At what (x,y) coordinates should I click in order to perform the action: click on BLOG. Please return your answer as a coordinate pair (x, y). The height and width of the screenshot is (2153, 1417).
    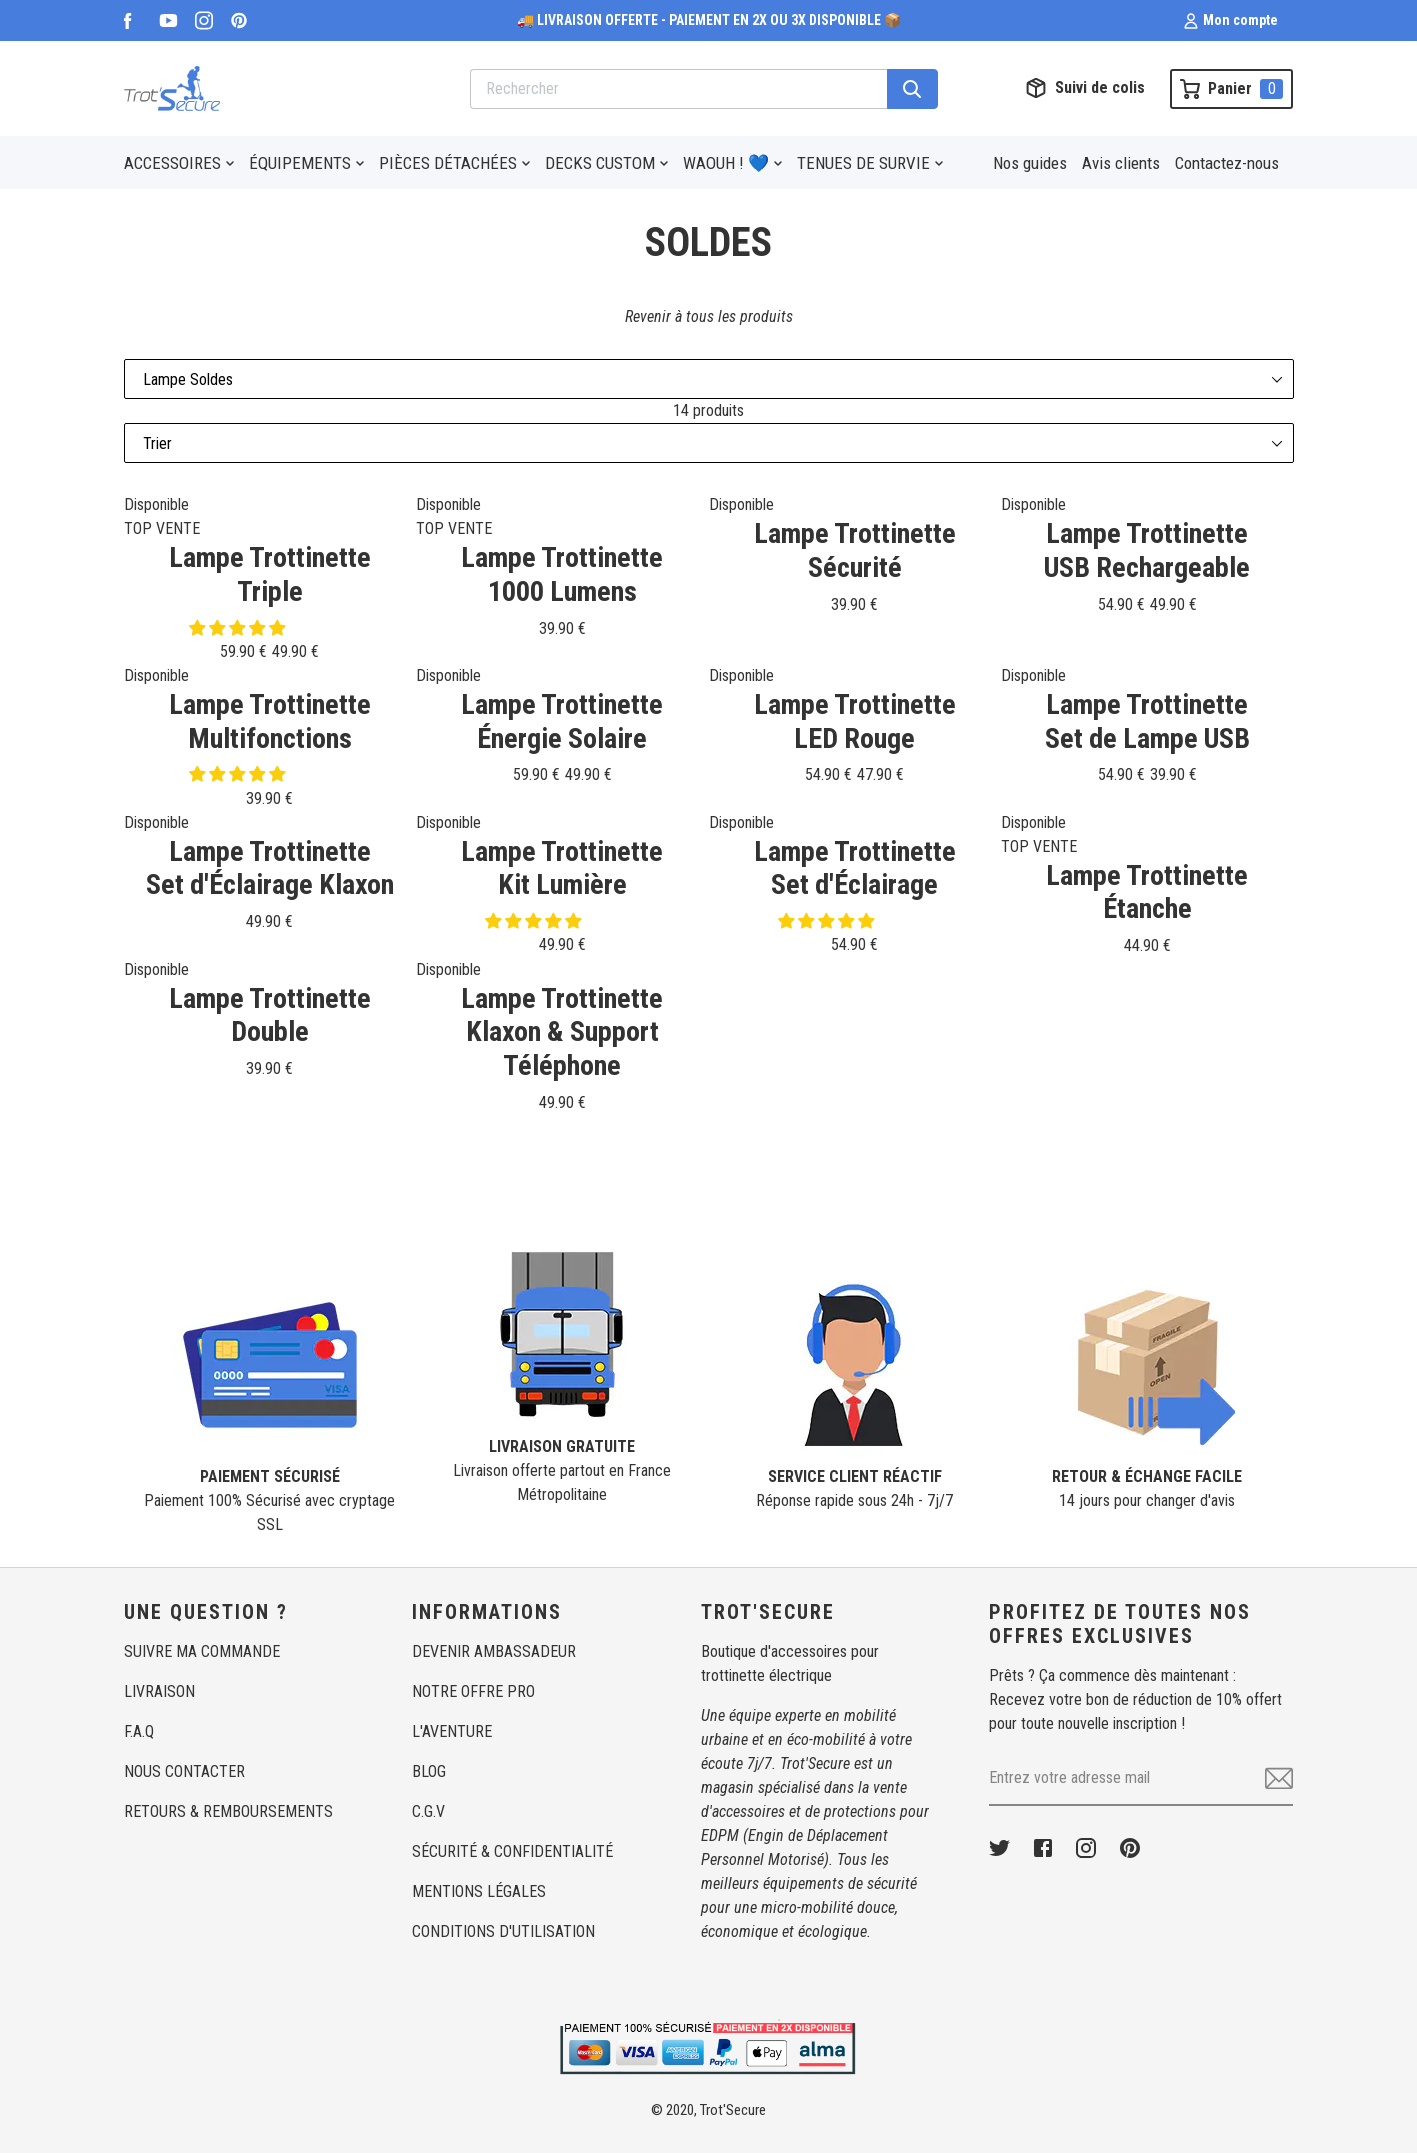
    Looking at the image, I should click on (429, 1771).